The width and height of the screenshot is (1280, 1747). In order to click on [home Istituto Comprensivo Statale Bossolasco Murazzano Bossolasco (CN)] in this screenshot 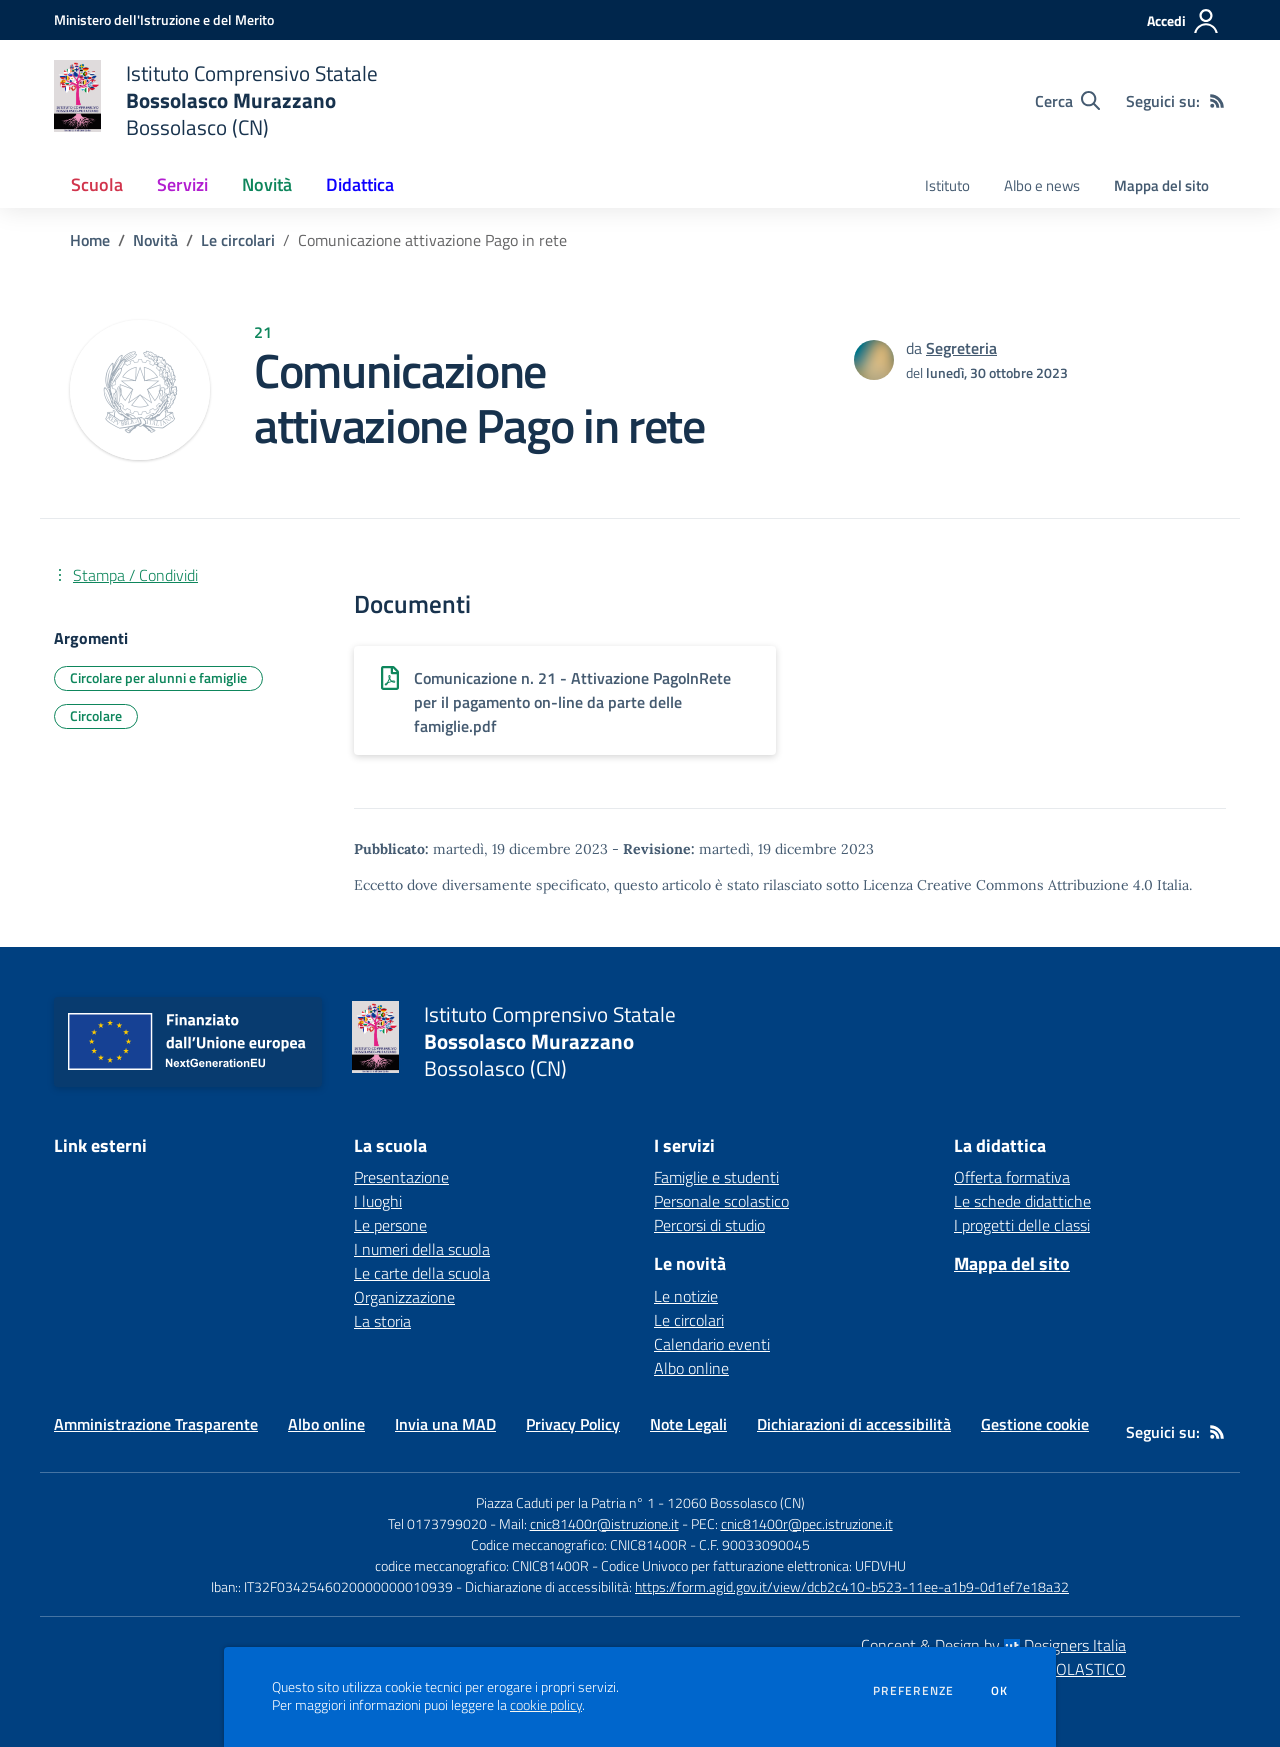, I will do `click(216, 100)`.